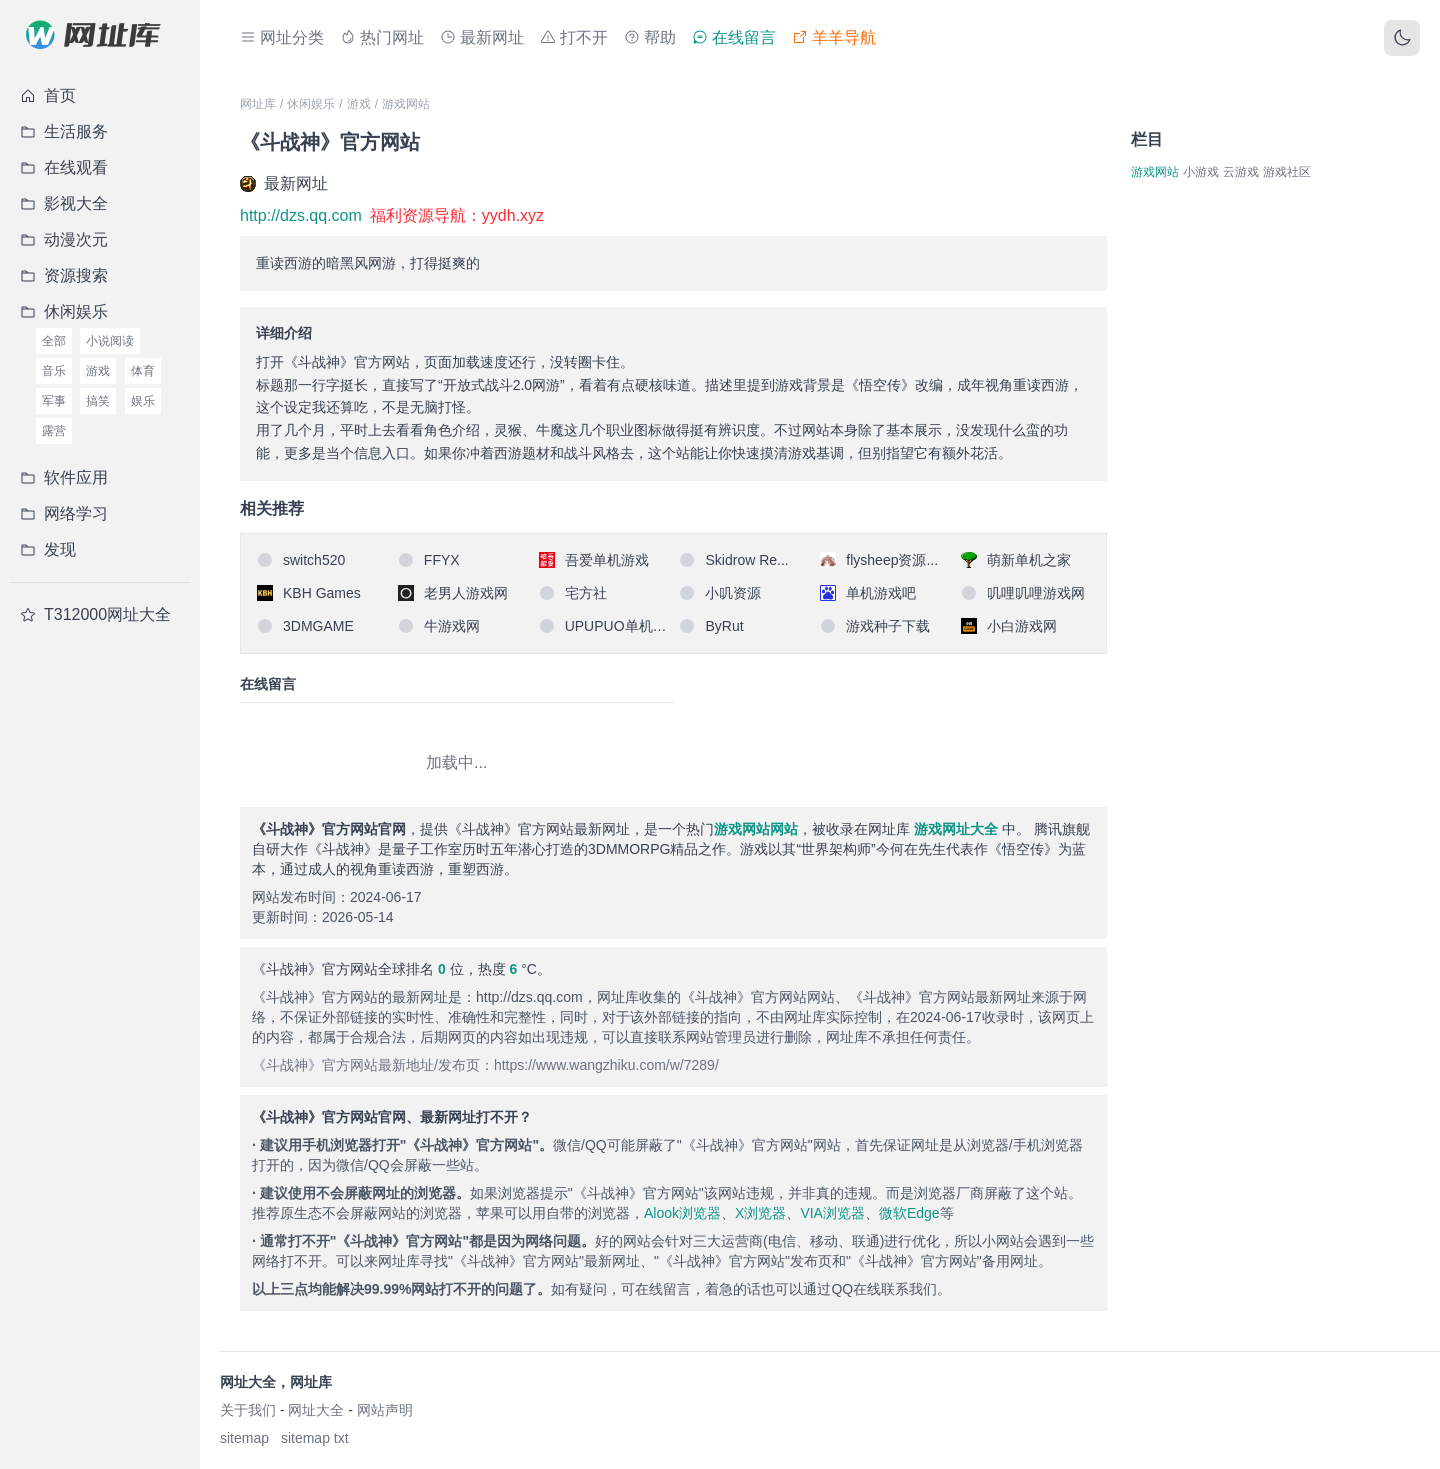  I want to click on sitemap txt, so click(315, 1438).